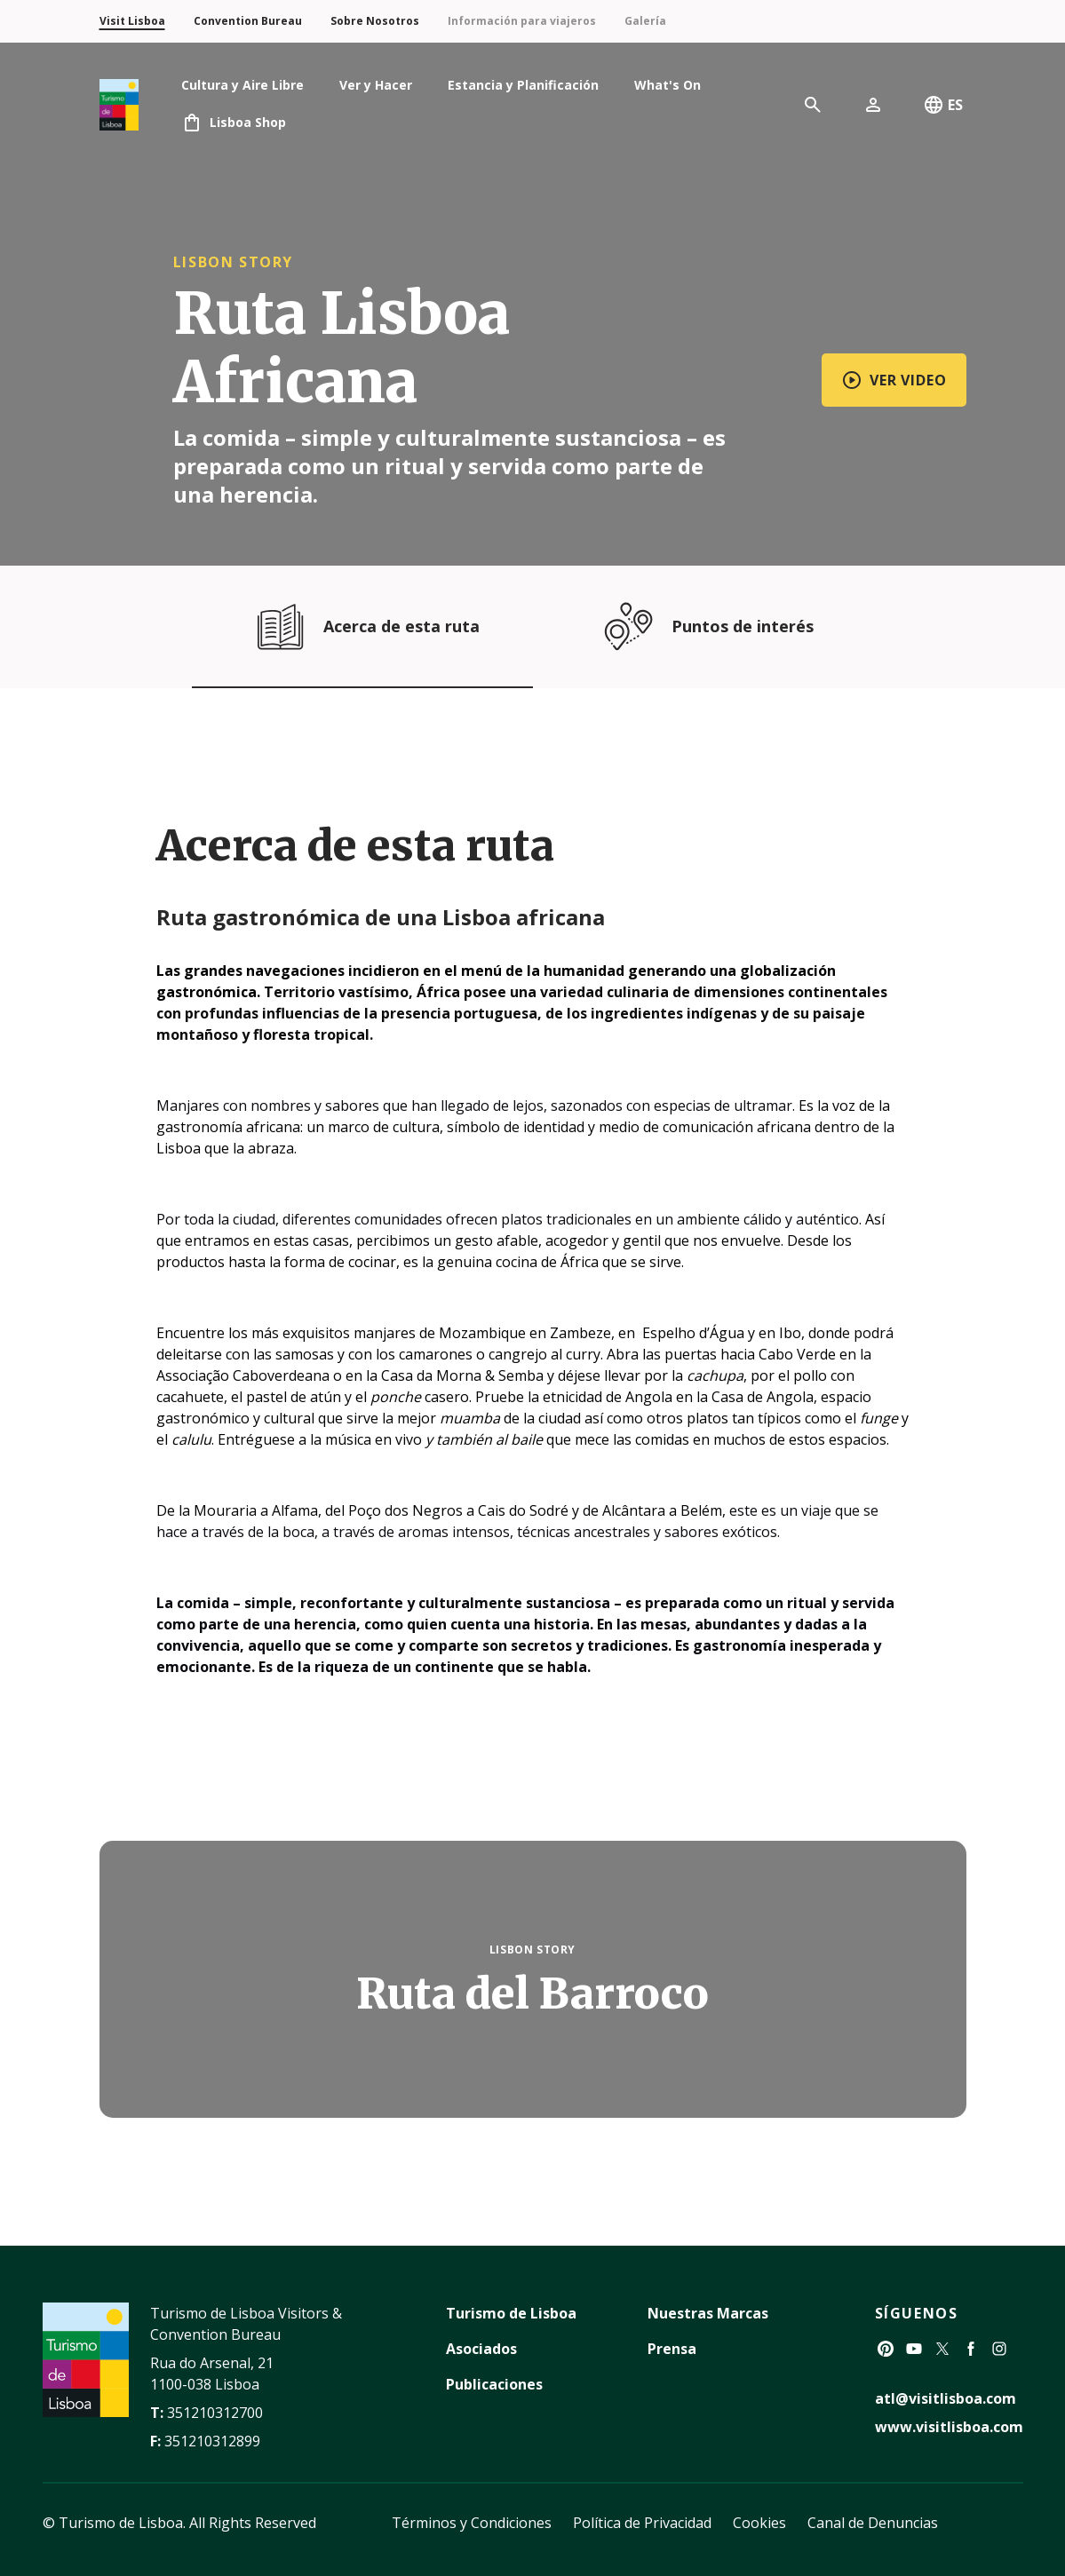  Describe the element at coordinates (945, 2398) in the screenshot. I see `atl@visitlisboa.com` at that location.